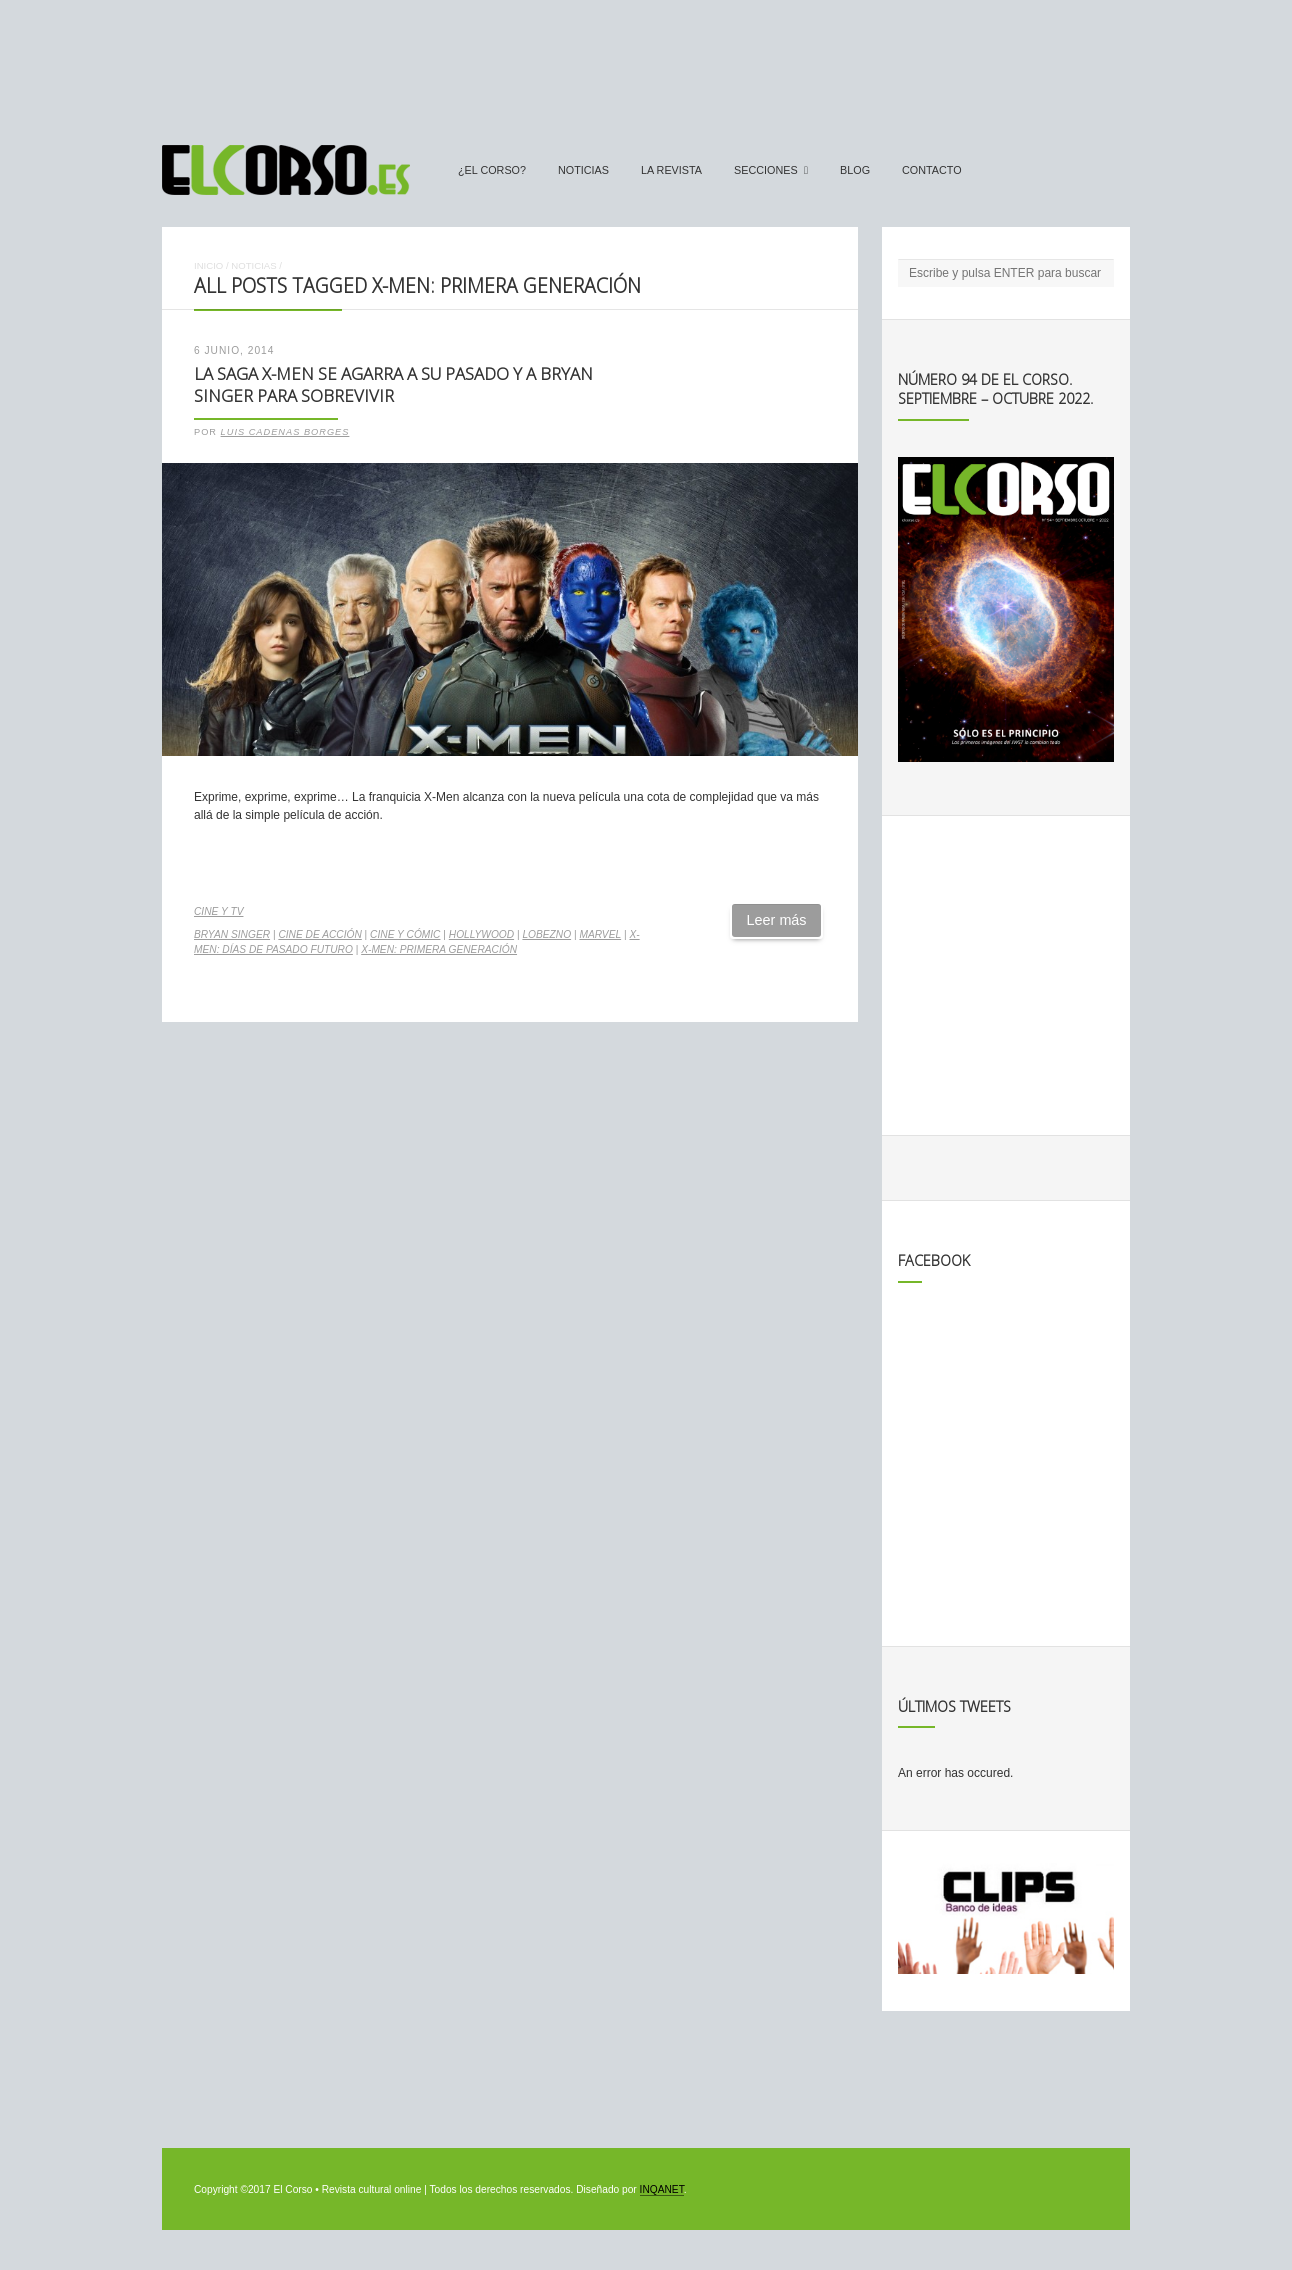 This screenshot has width=1292, height=2270. I want to click on La Revista, so click(671, 170).